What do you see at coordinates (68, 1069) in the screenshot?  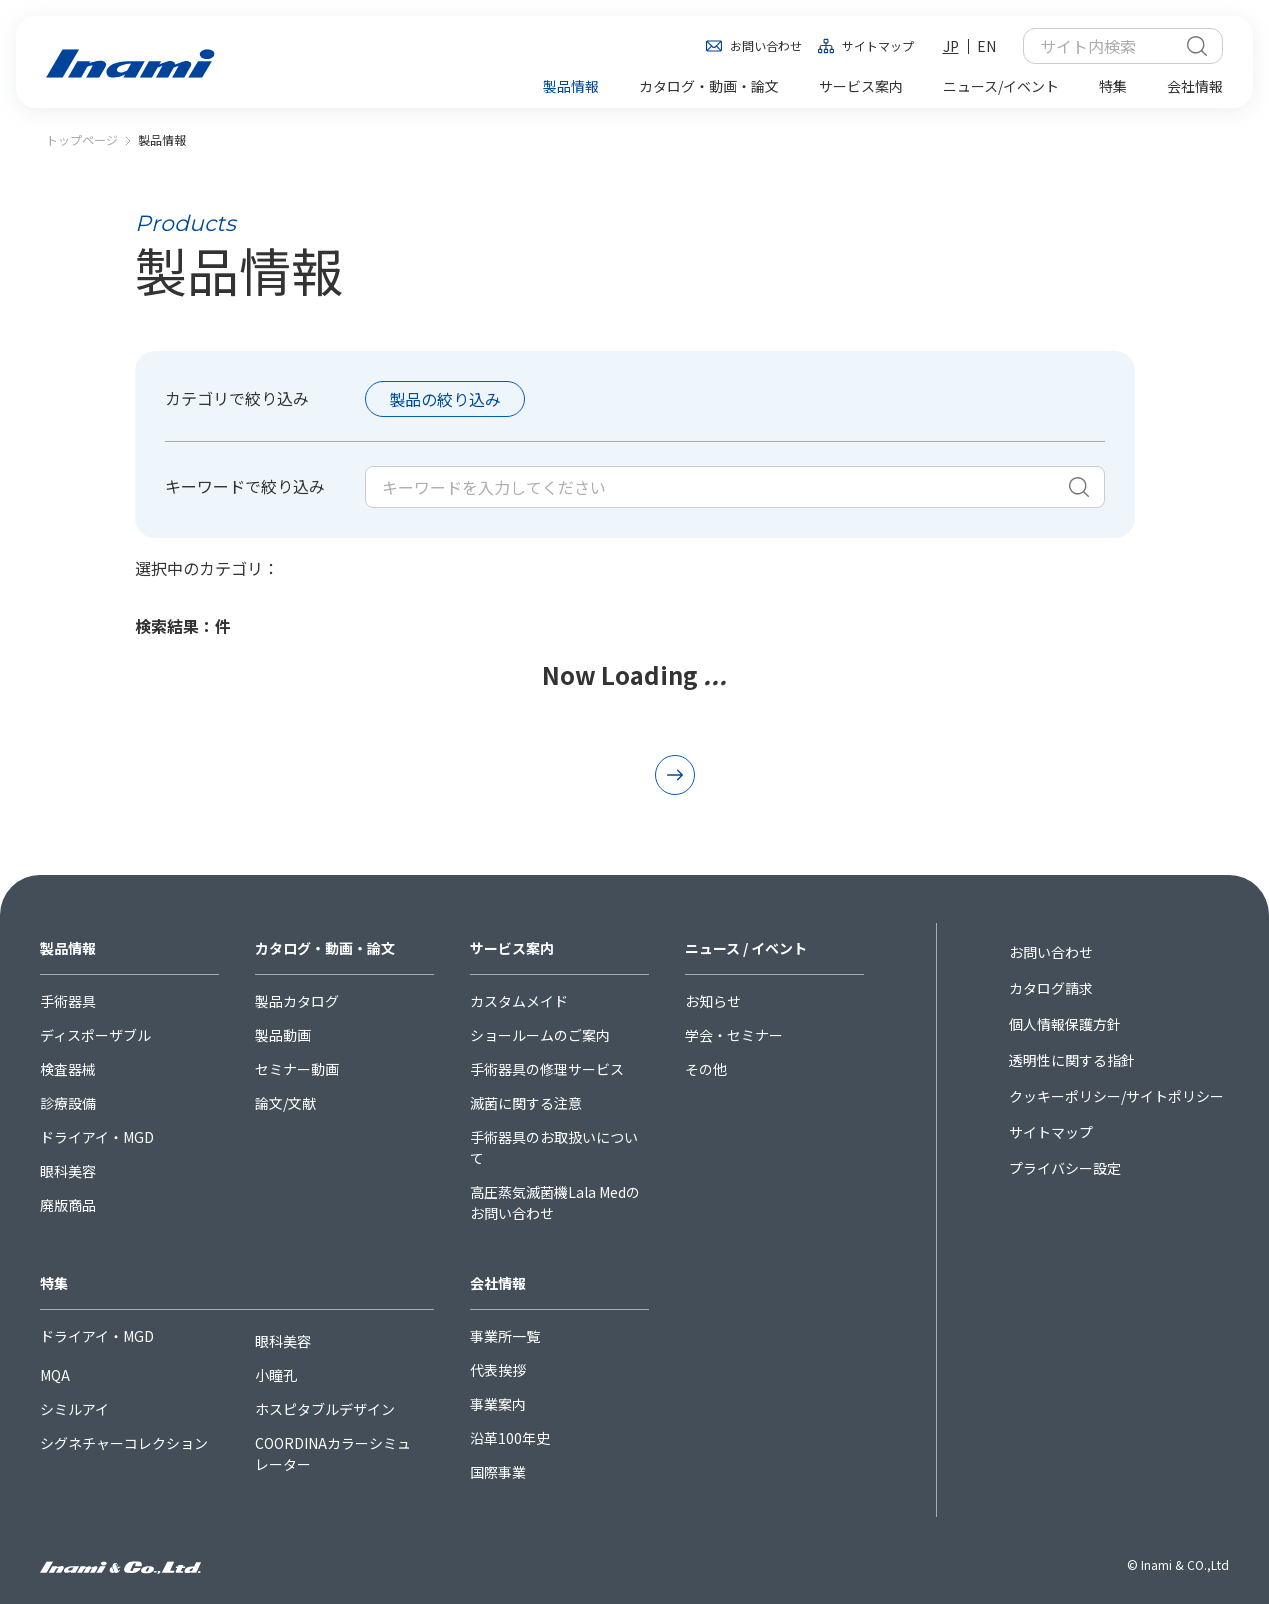 I see `検査器械` at bounding box center [68, 1069].